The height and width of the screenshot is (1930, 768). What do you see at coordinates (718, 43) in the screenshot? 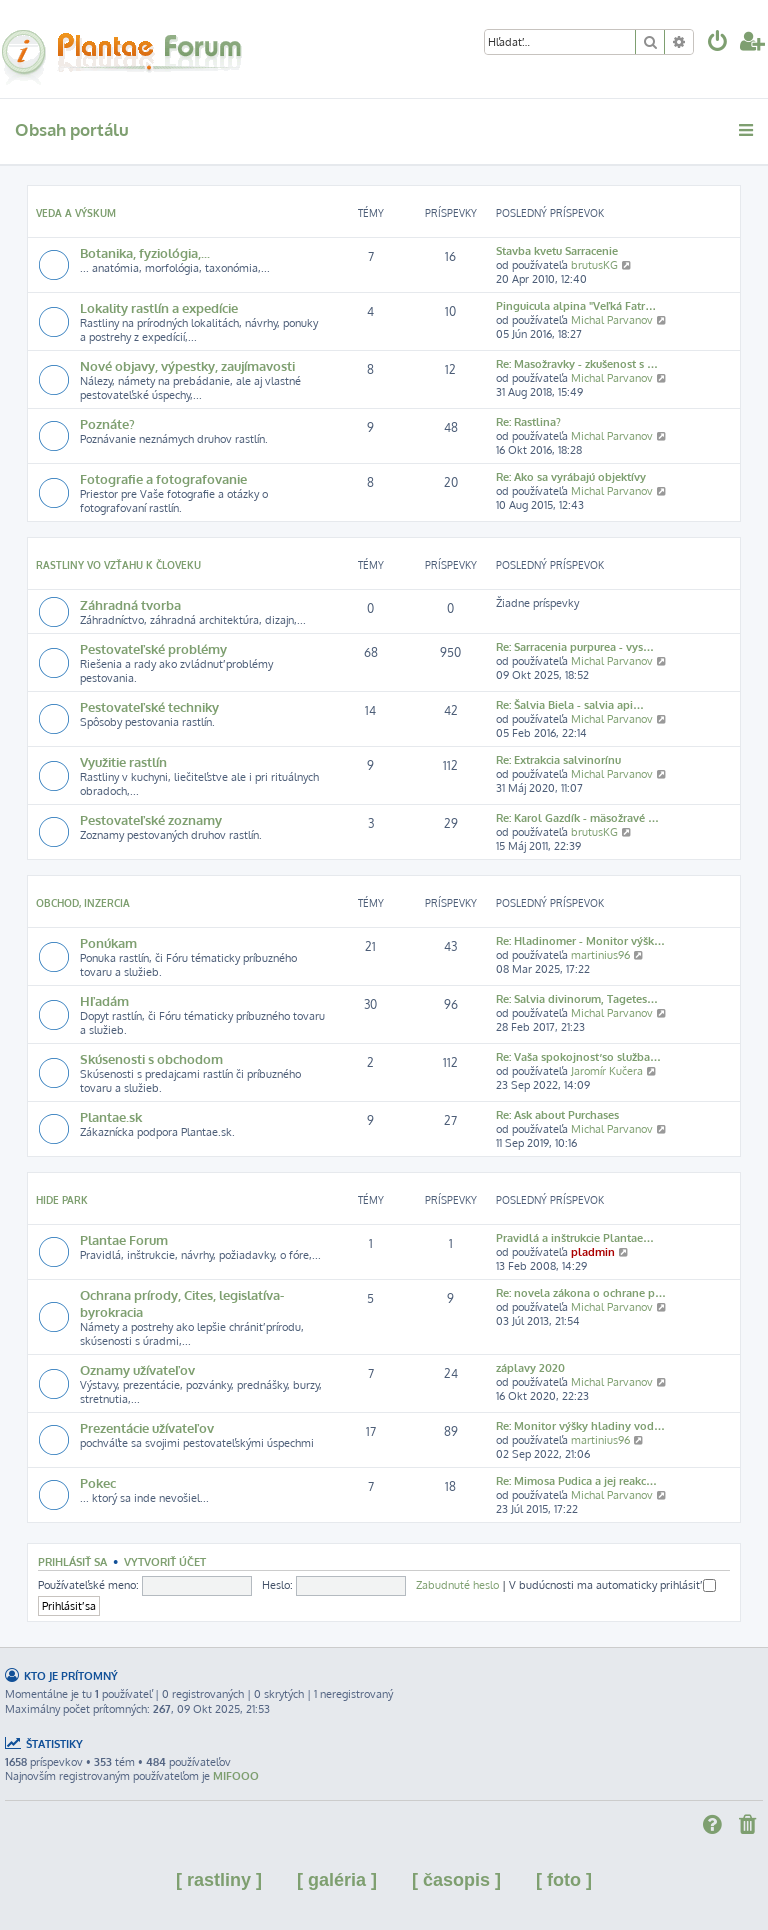
I see `[menuitem]` at bounding box center [718, 43].